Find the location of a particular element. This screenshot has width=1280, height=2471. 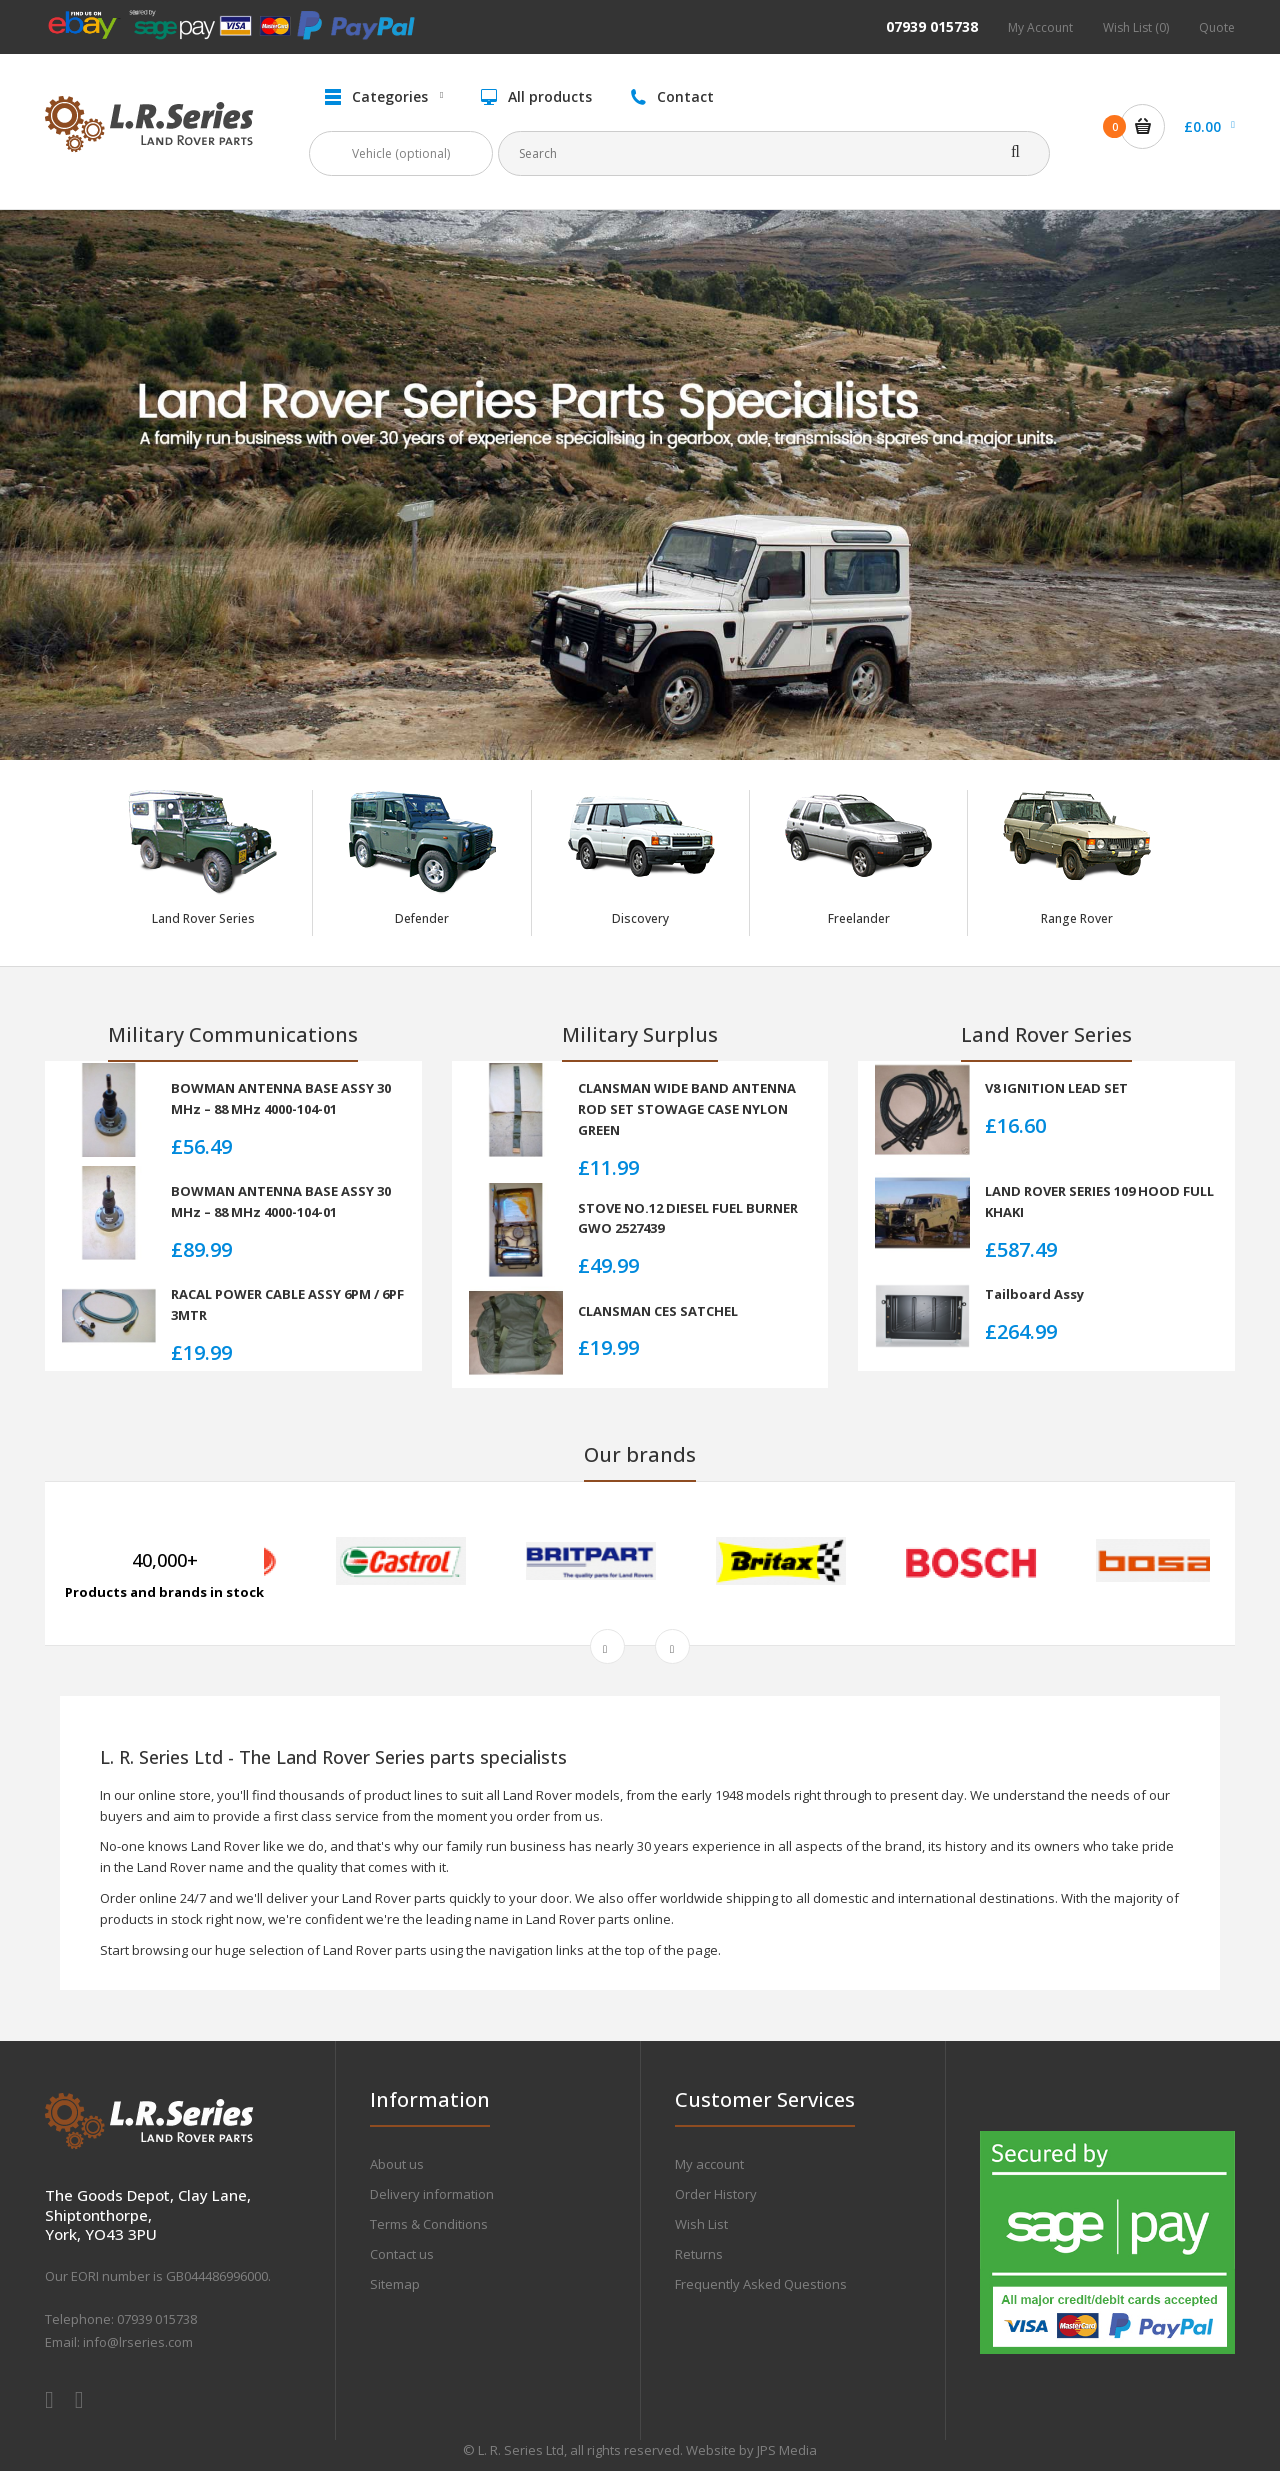

Delivery information is located at coordinates (432, 2194).